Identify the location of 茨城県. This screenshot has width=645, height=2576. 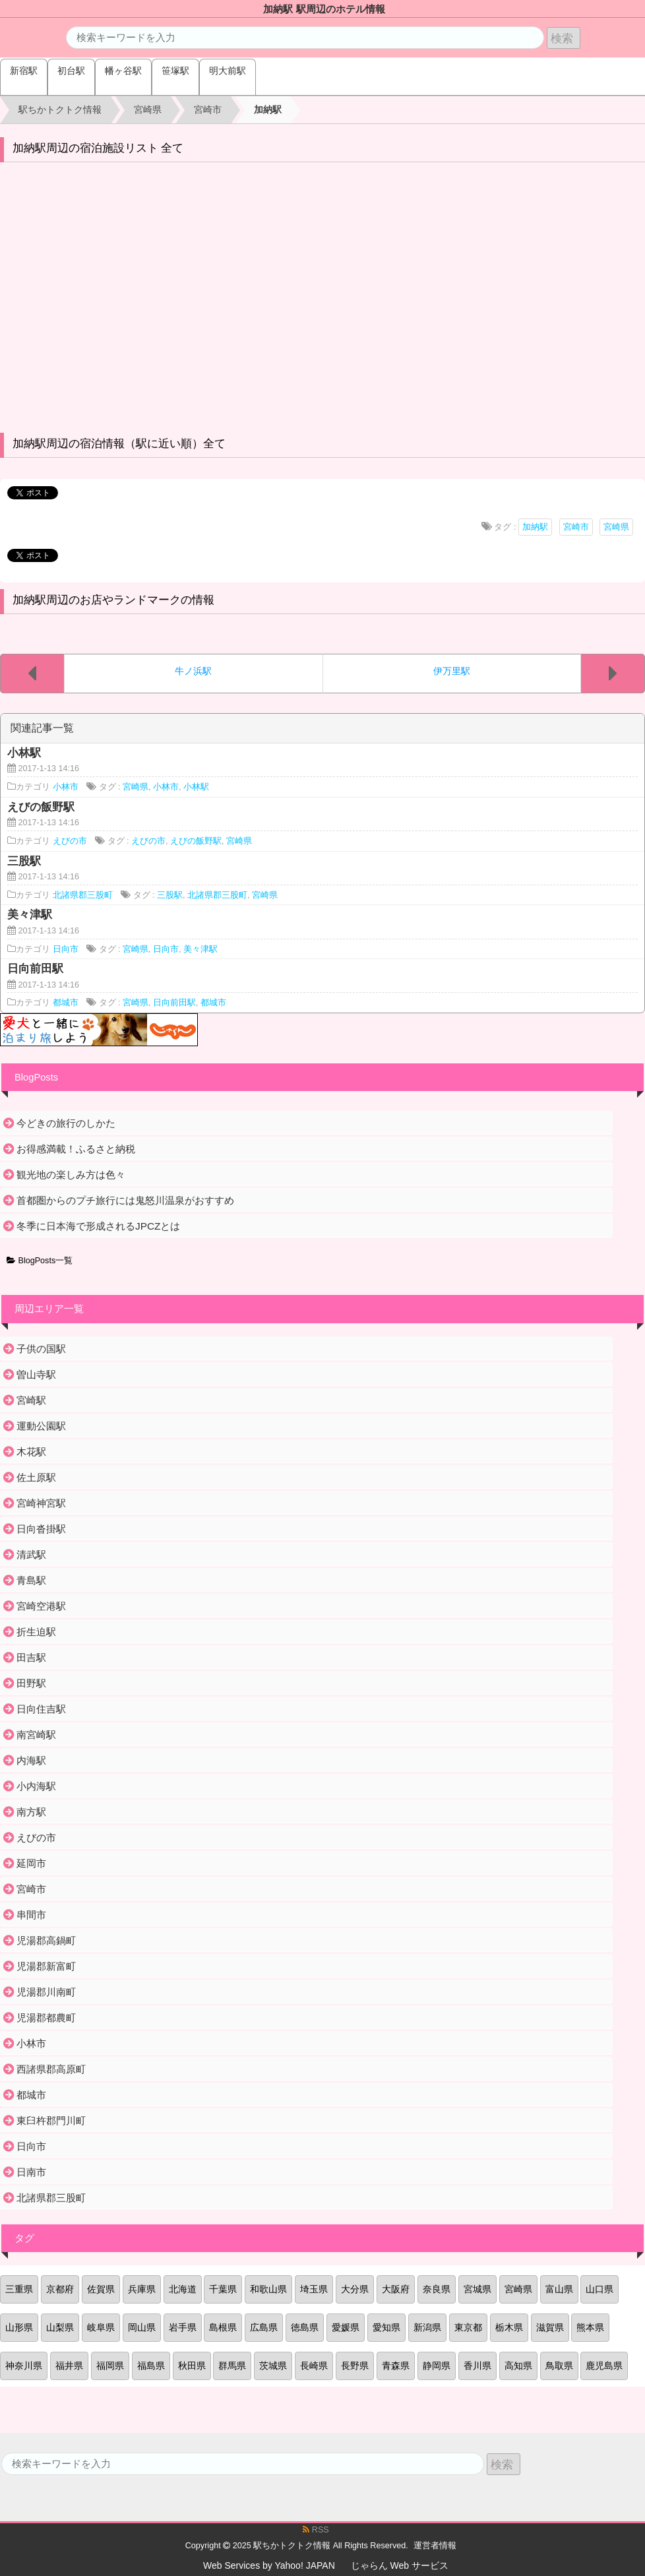
(273, 2365).